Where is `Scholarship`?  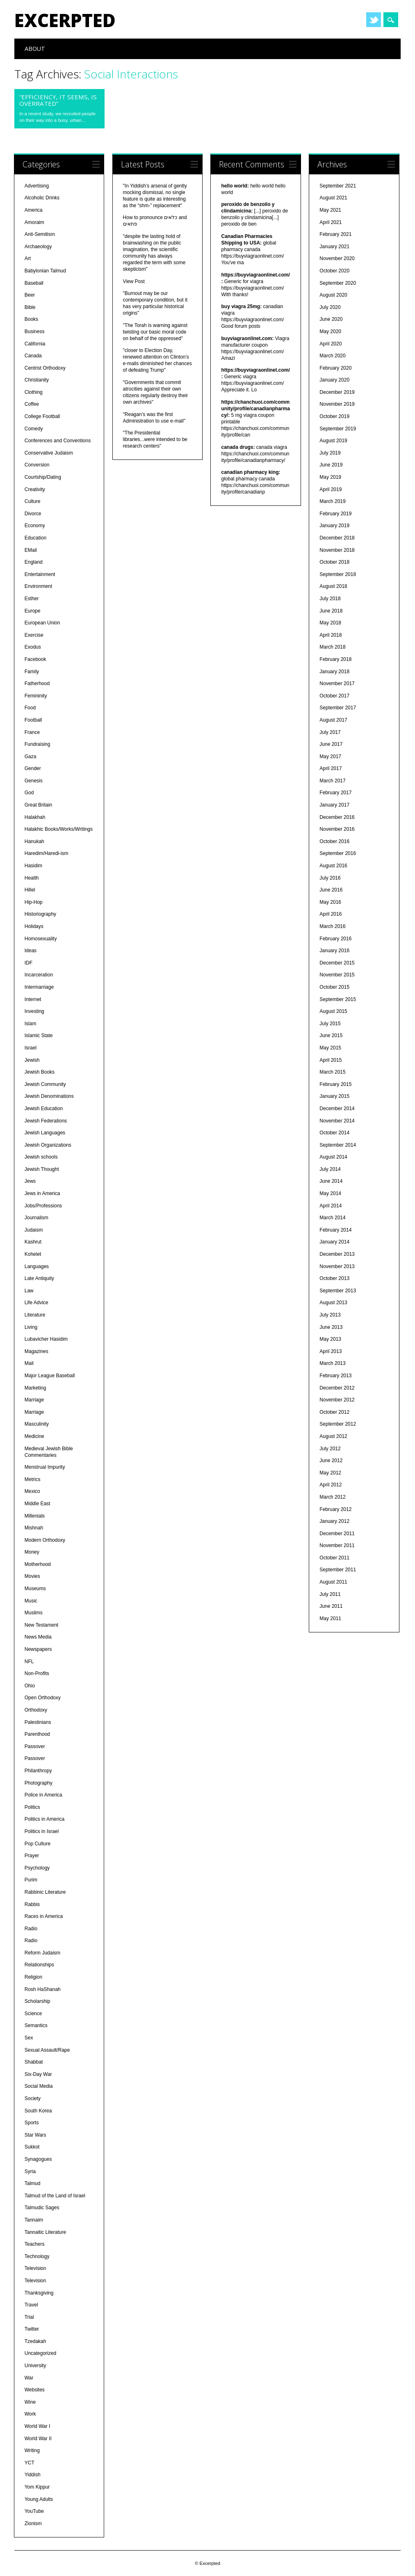
Scholarship is located at coordinates (37, 2001).